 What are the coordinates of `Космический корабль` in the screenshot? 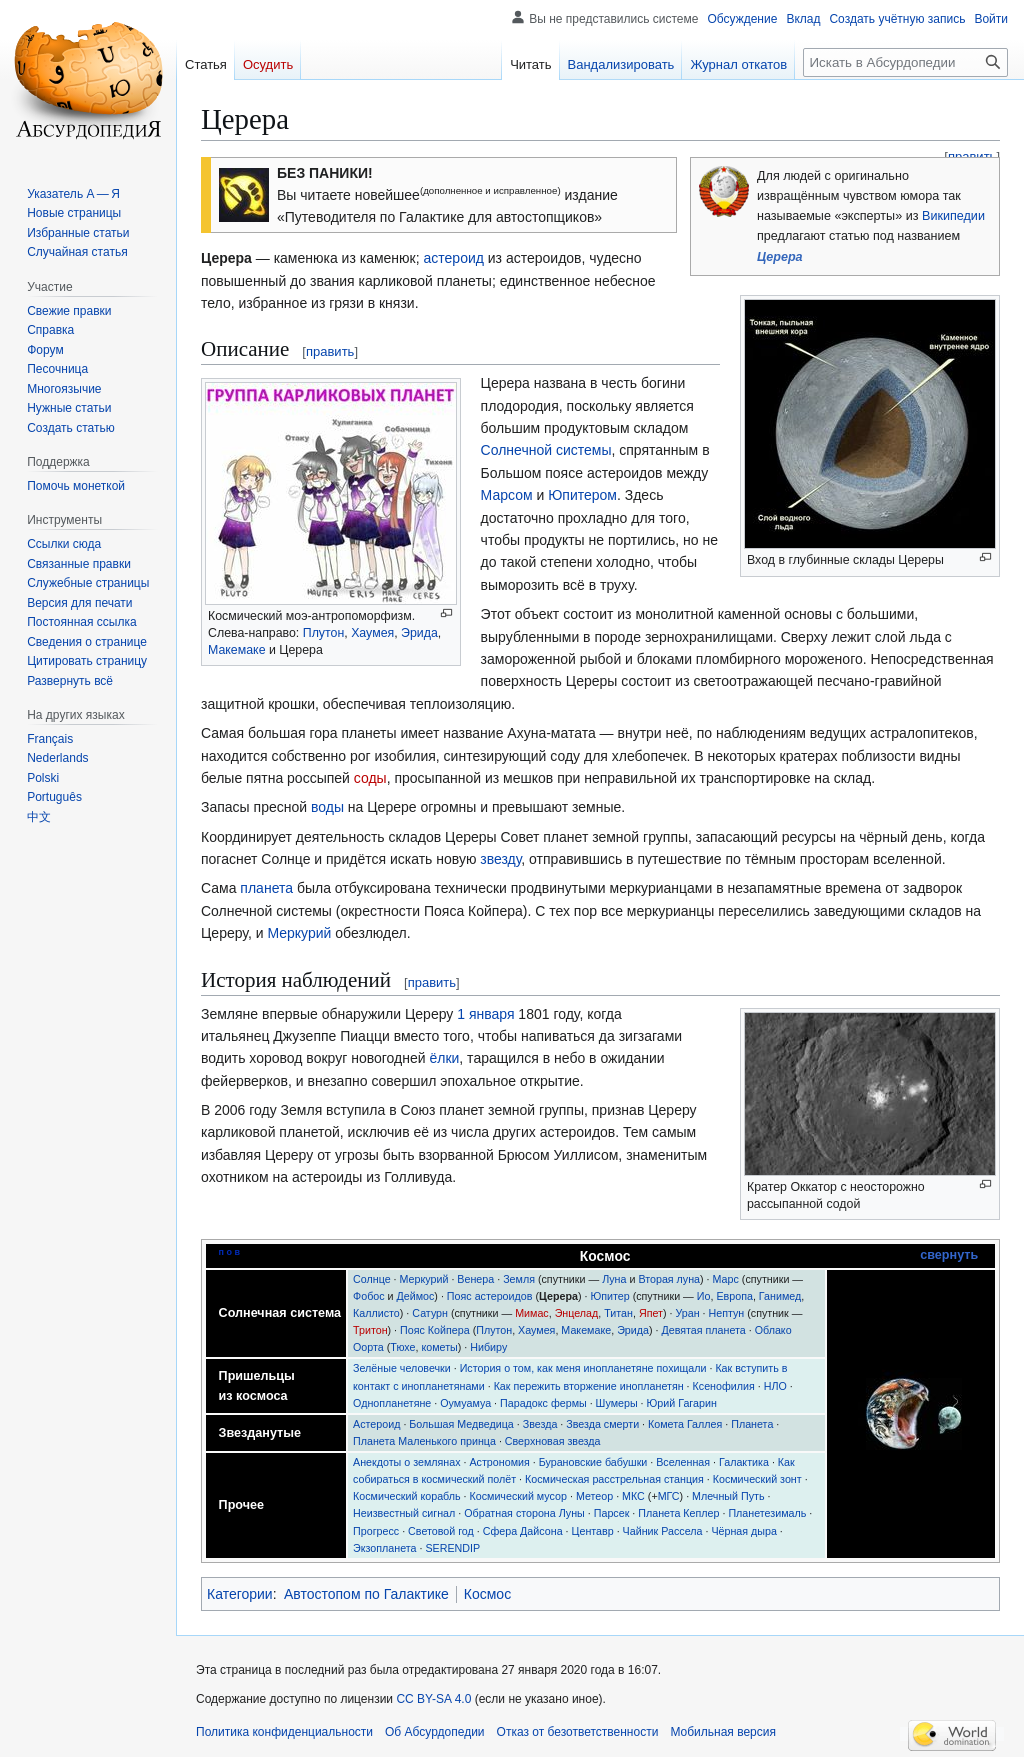 It's located at (407, 1496).